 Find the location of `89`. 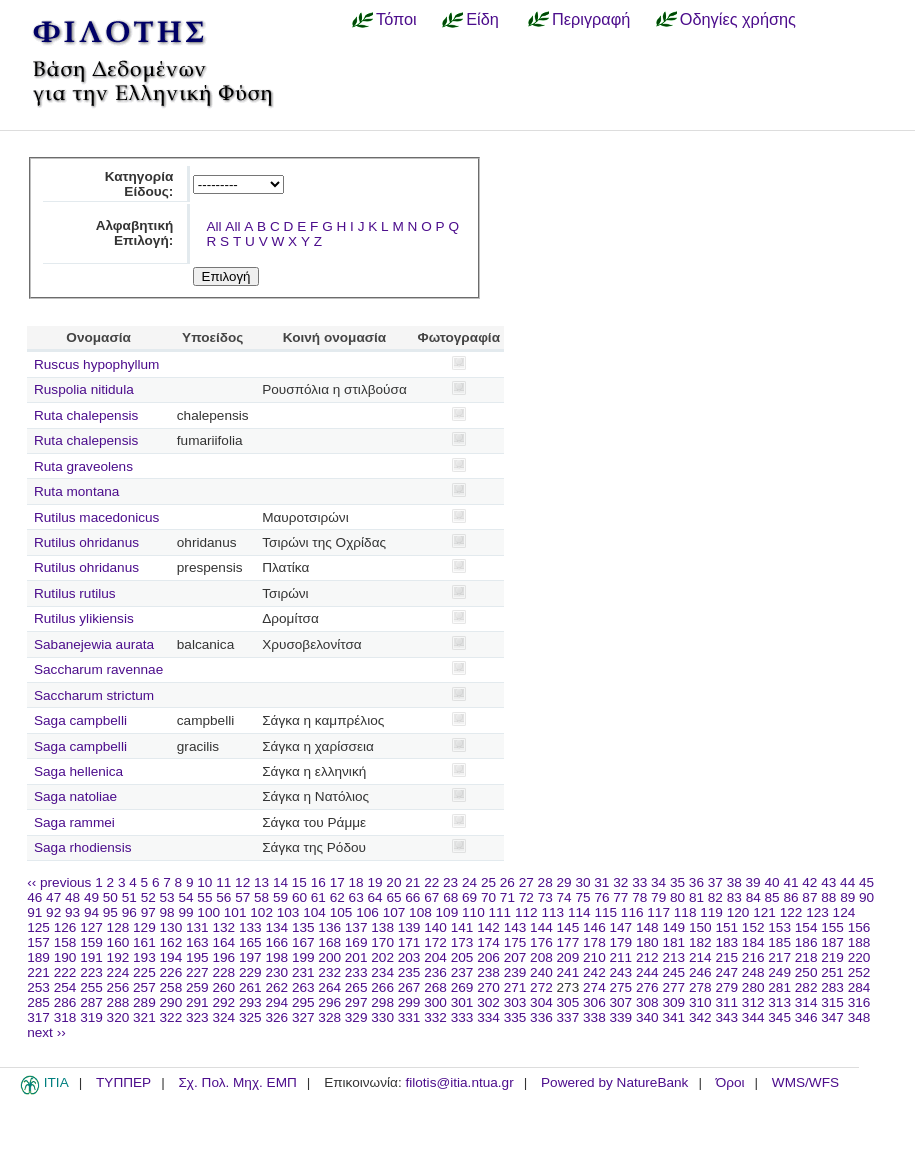

89 is located at coordinates (847, 897).